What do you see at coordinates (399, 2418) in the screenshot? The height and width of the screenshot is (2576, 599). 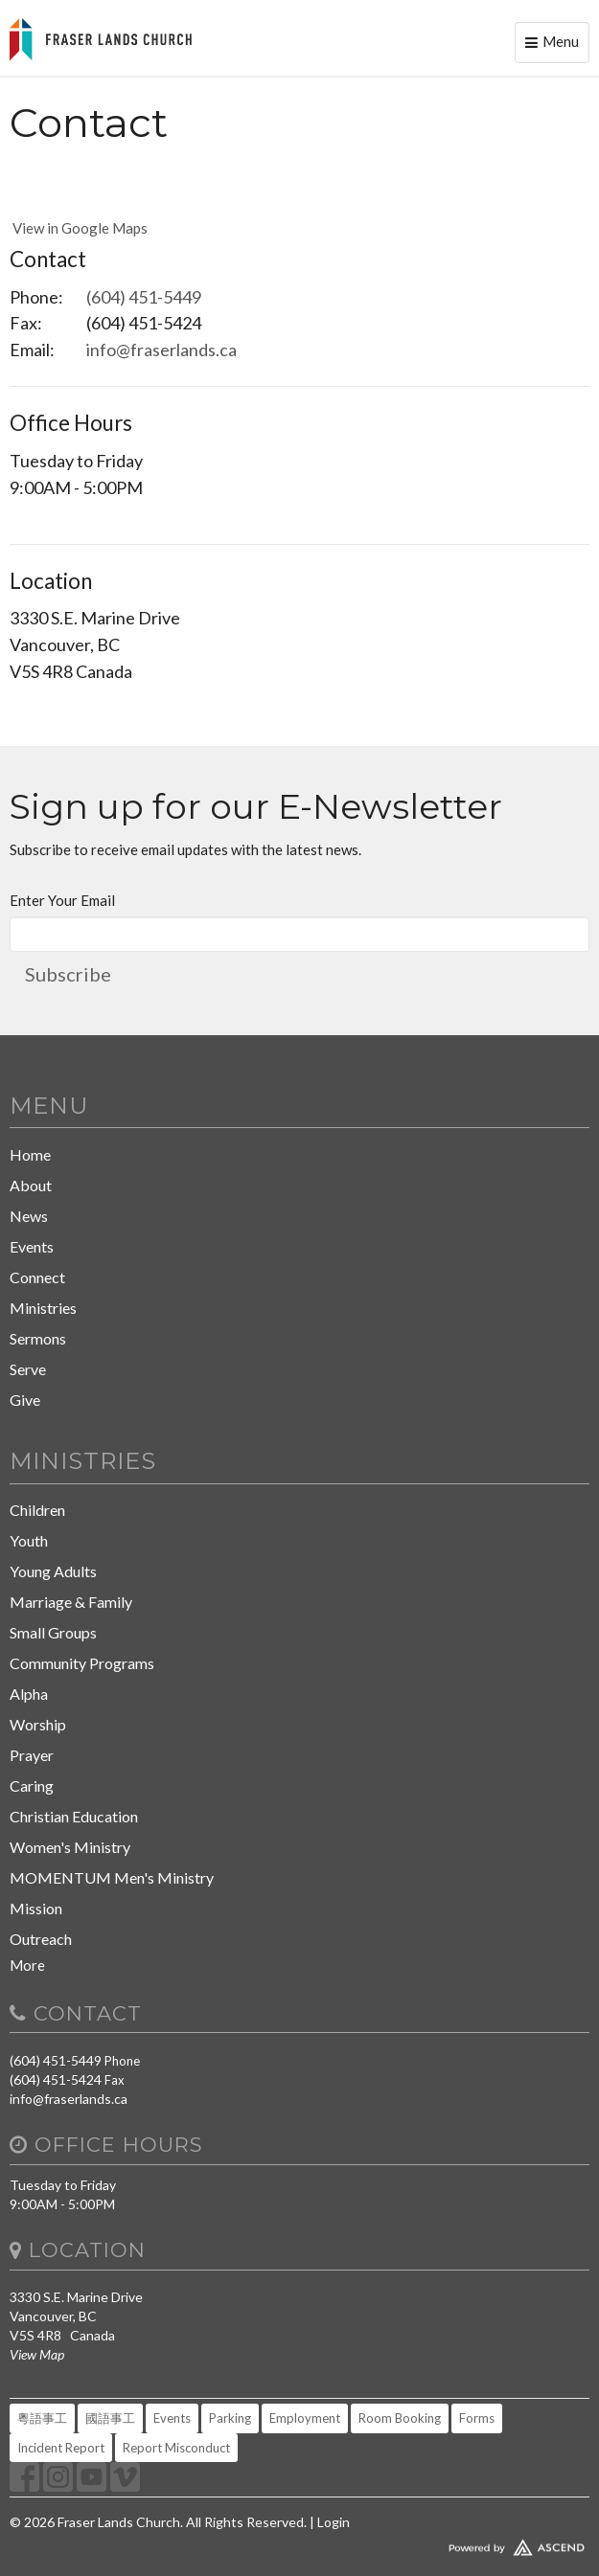 I see `Room Booking` at bounding box center [399, 2418].